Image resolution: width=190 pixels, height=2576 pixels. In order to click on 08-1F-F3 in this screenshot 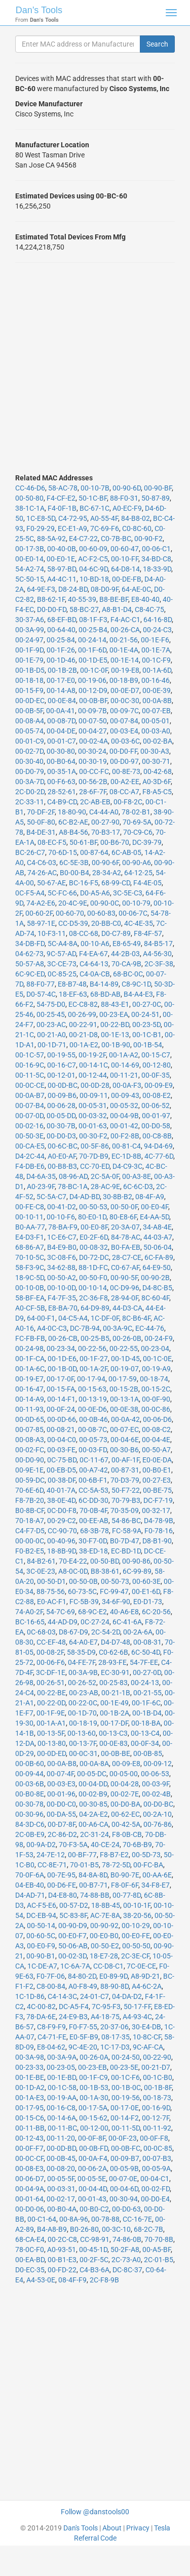, I will do `click(93, 620)`.